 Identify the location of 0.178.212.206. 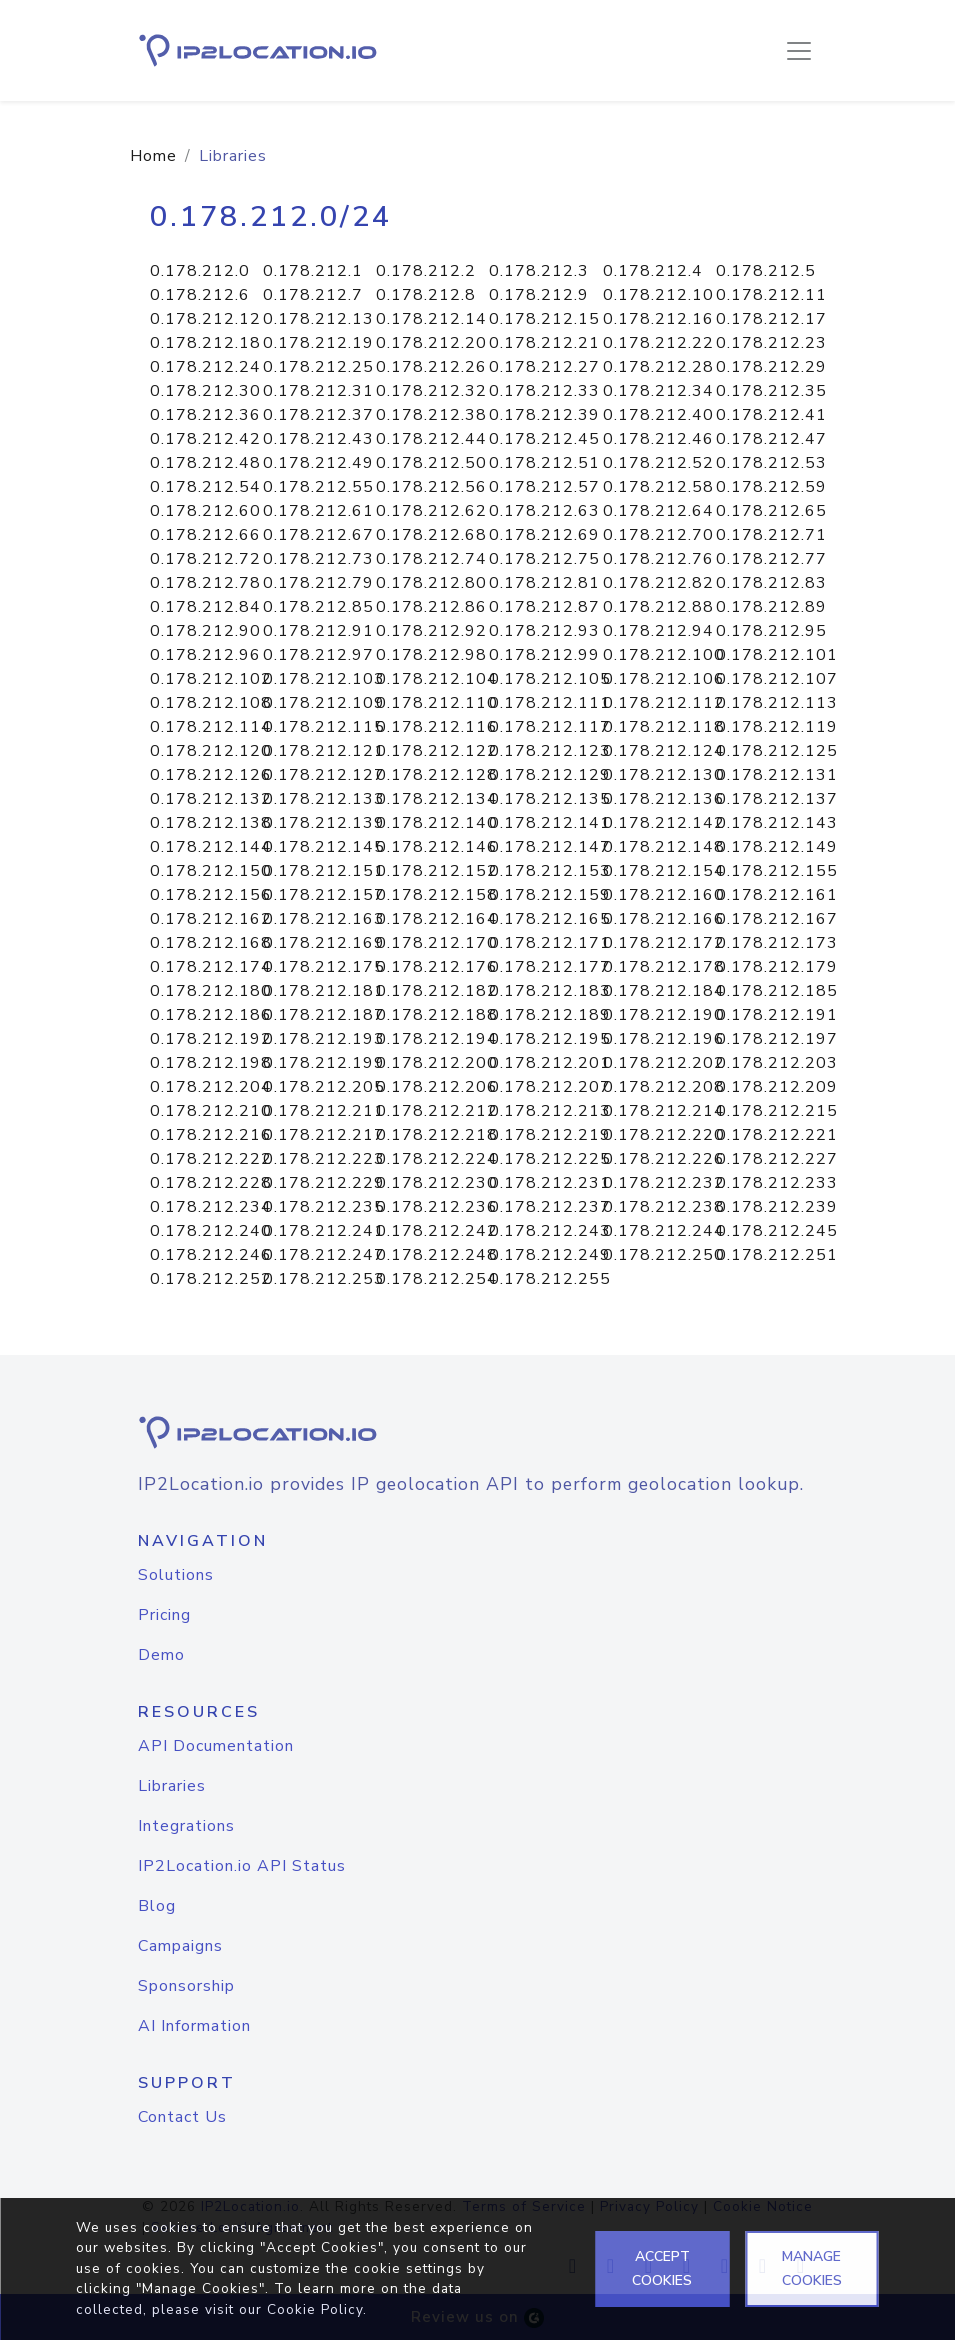
(437, 1087).